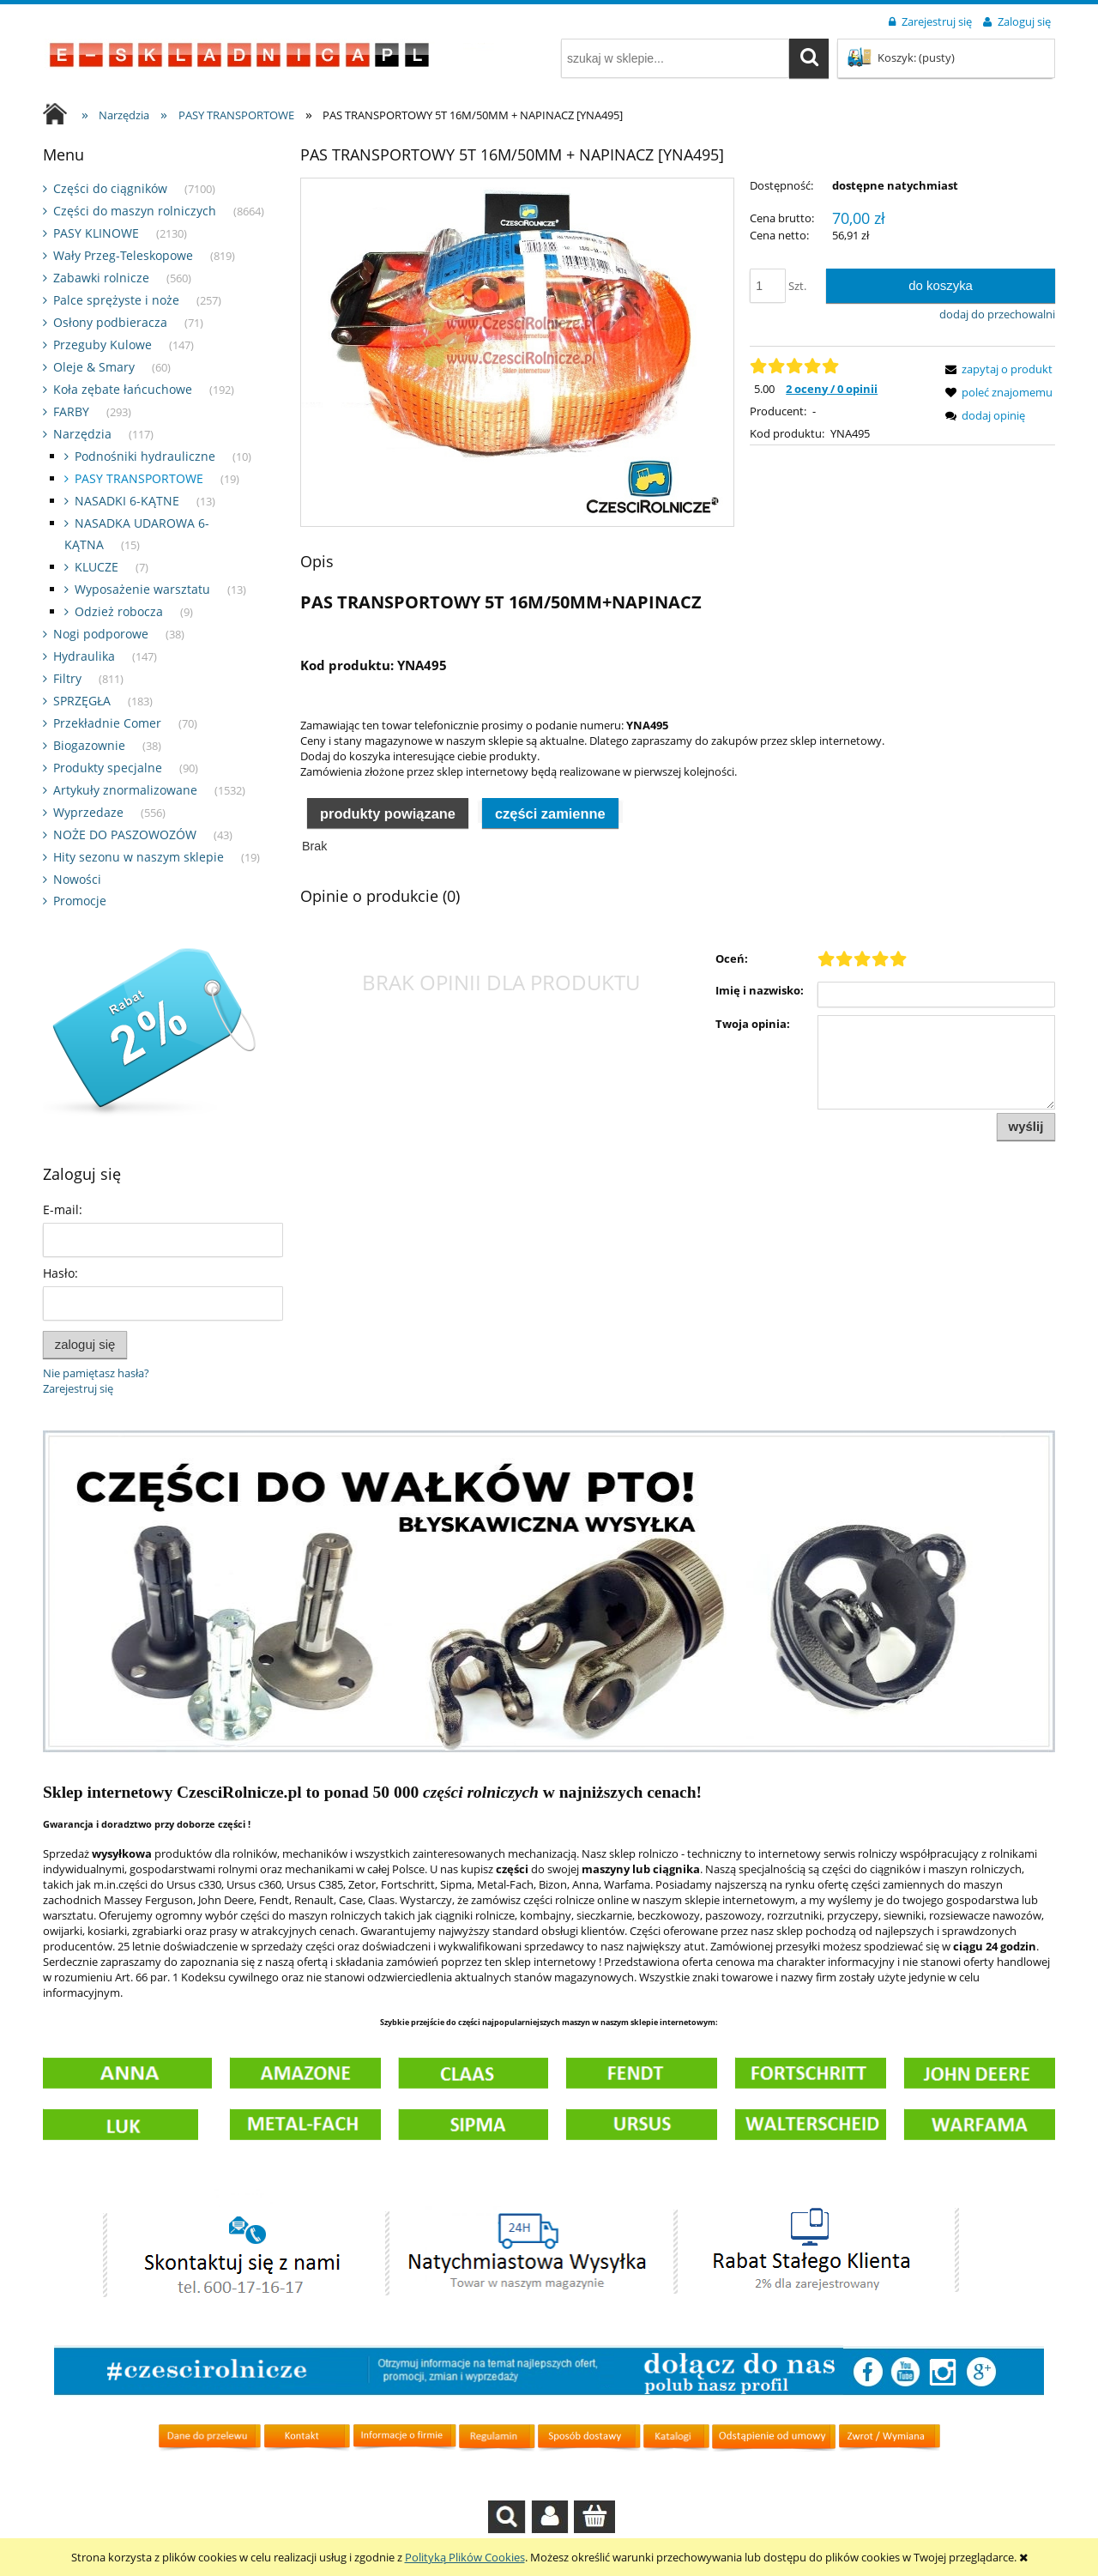 The image size is (1098, 2576). I want to click on Hasło:, so click(60, 1273).